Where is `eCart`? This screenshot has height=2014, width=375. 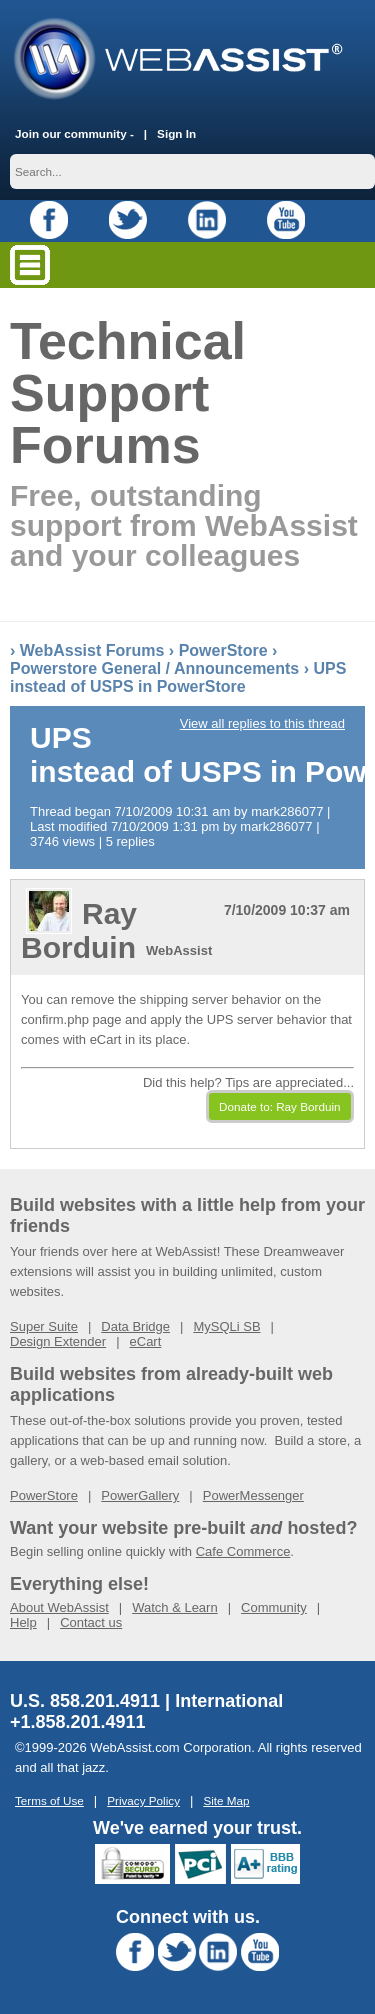
eCart is located at coordinates (146, 1341).